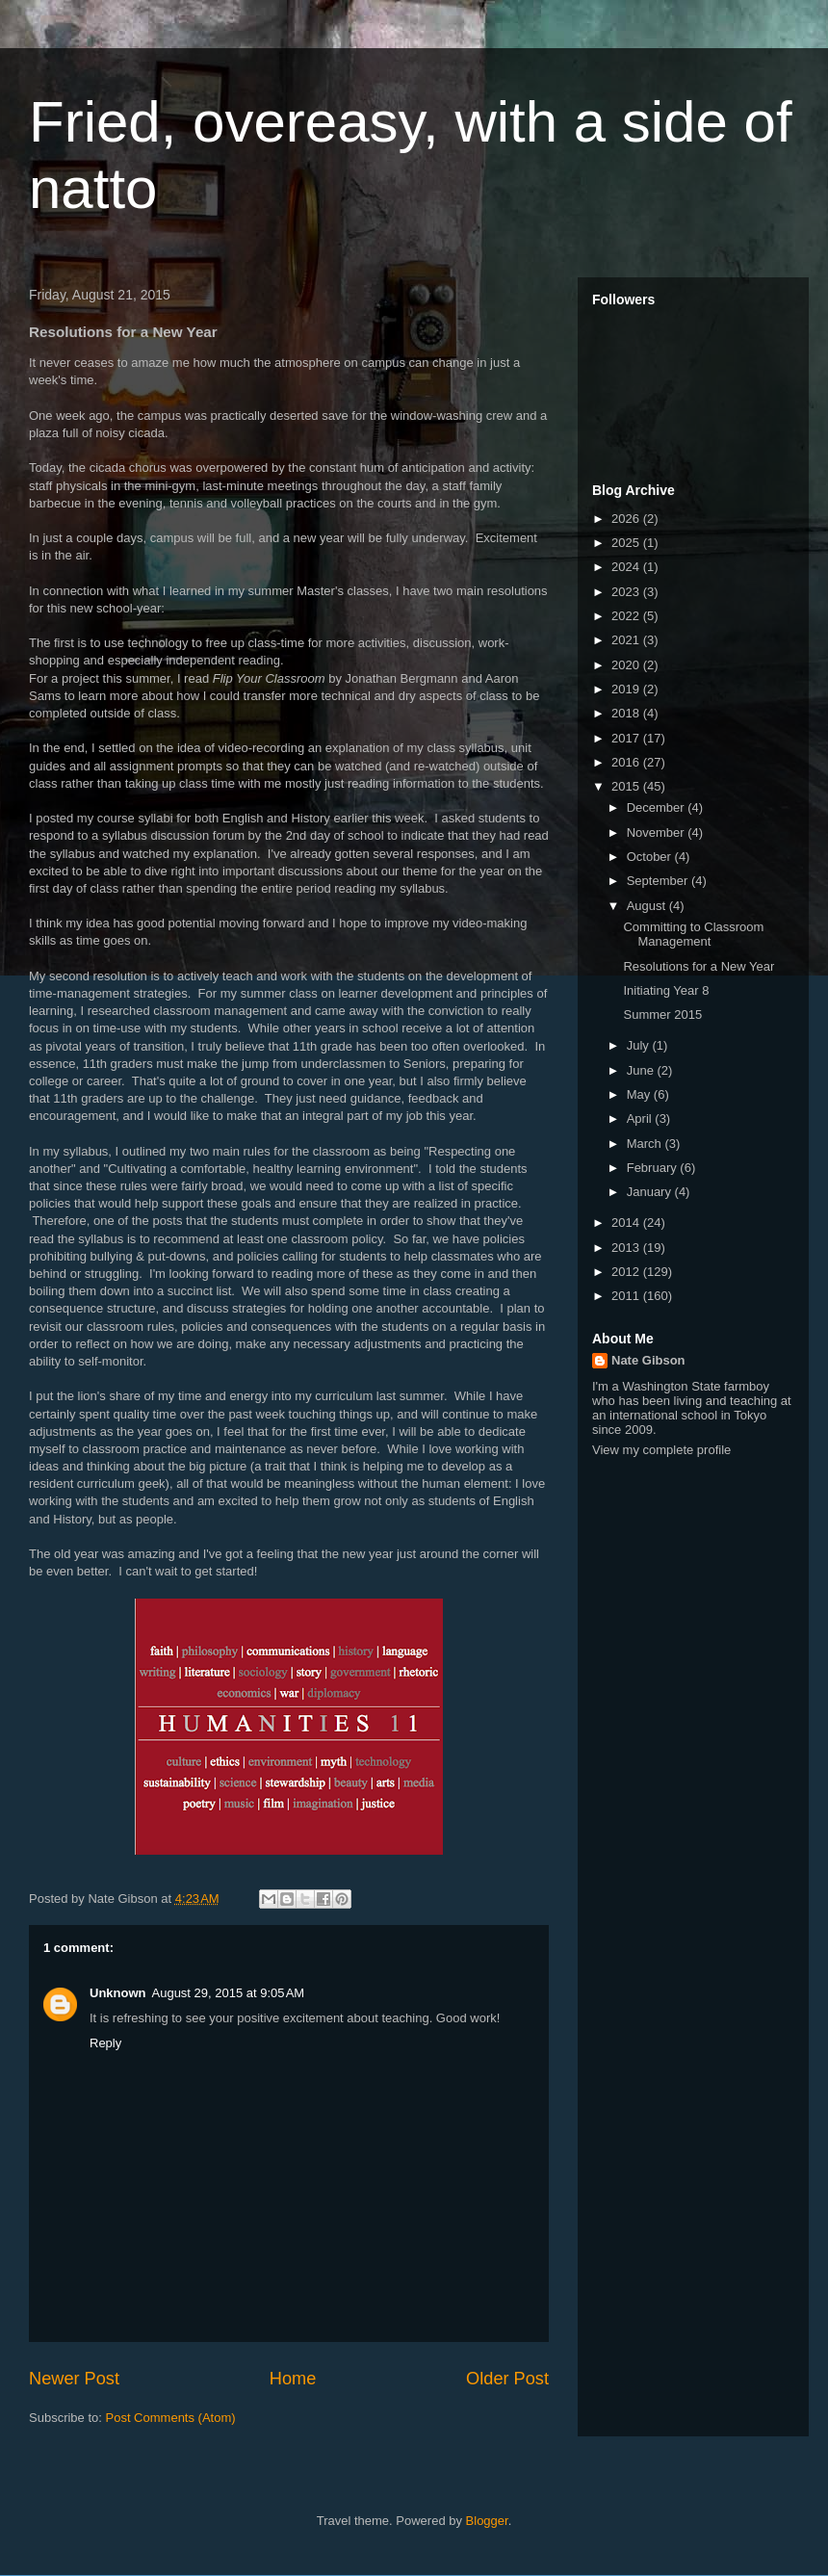 The image size is (828, 2576). Describe the element at coordinates (627, 640) in the screenshot. I see `2021` at that location.